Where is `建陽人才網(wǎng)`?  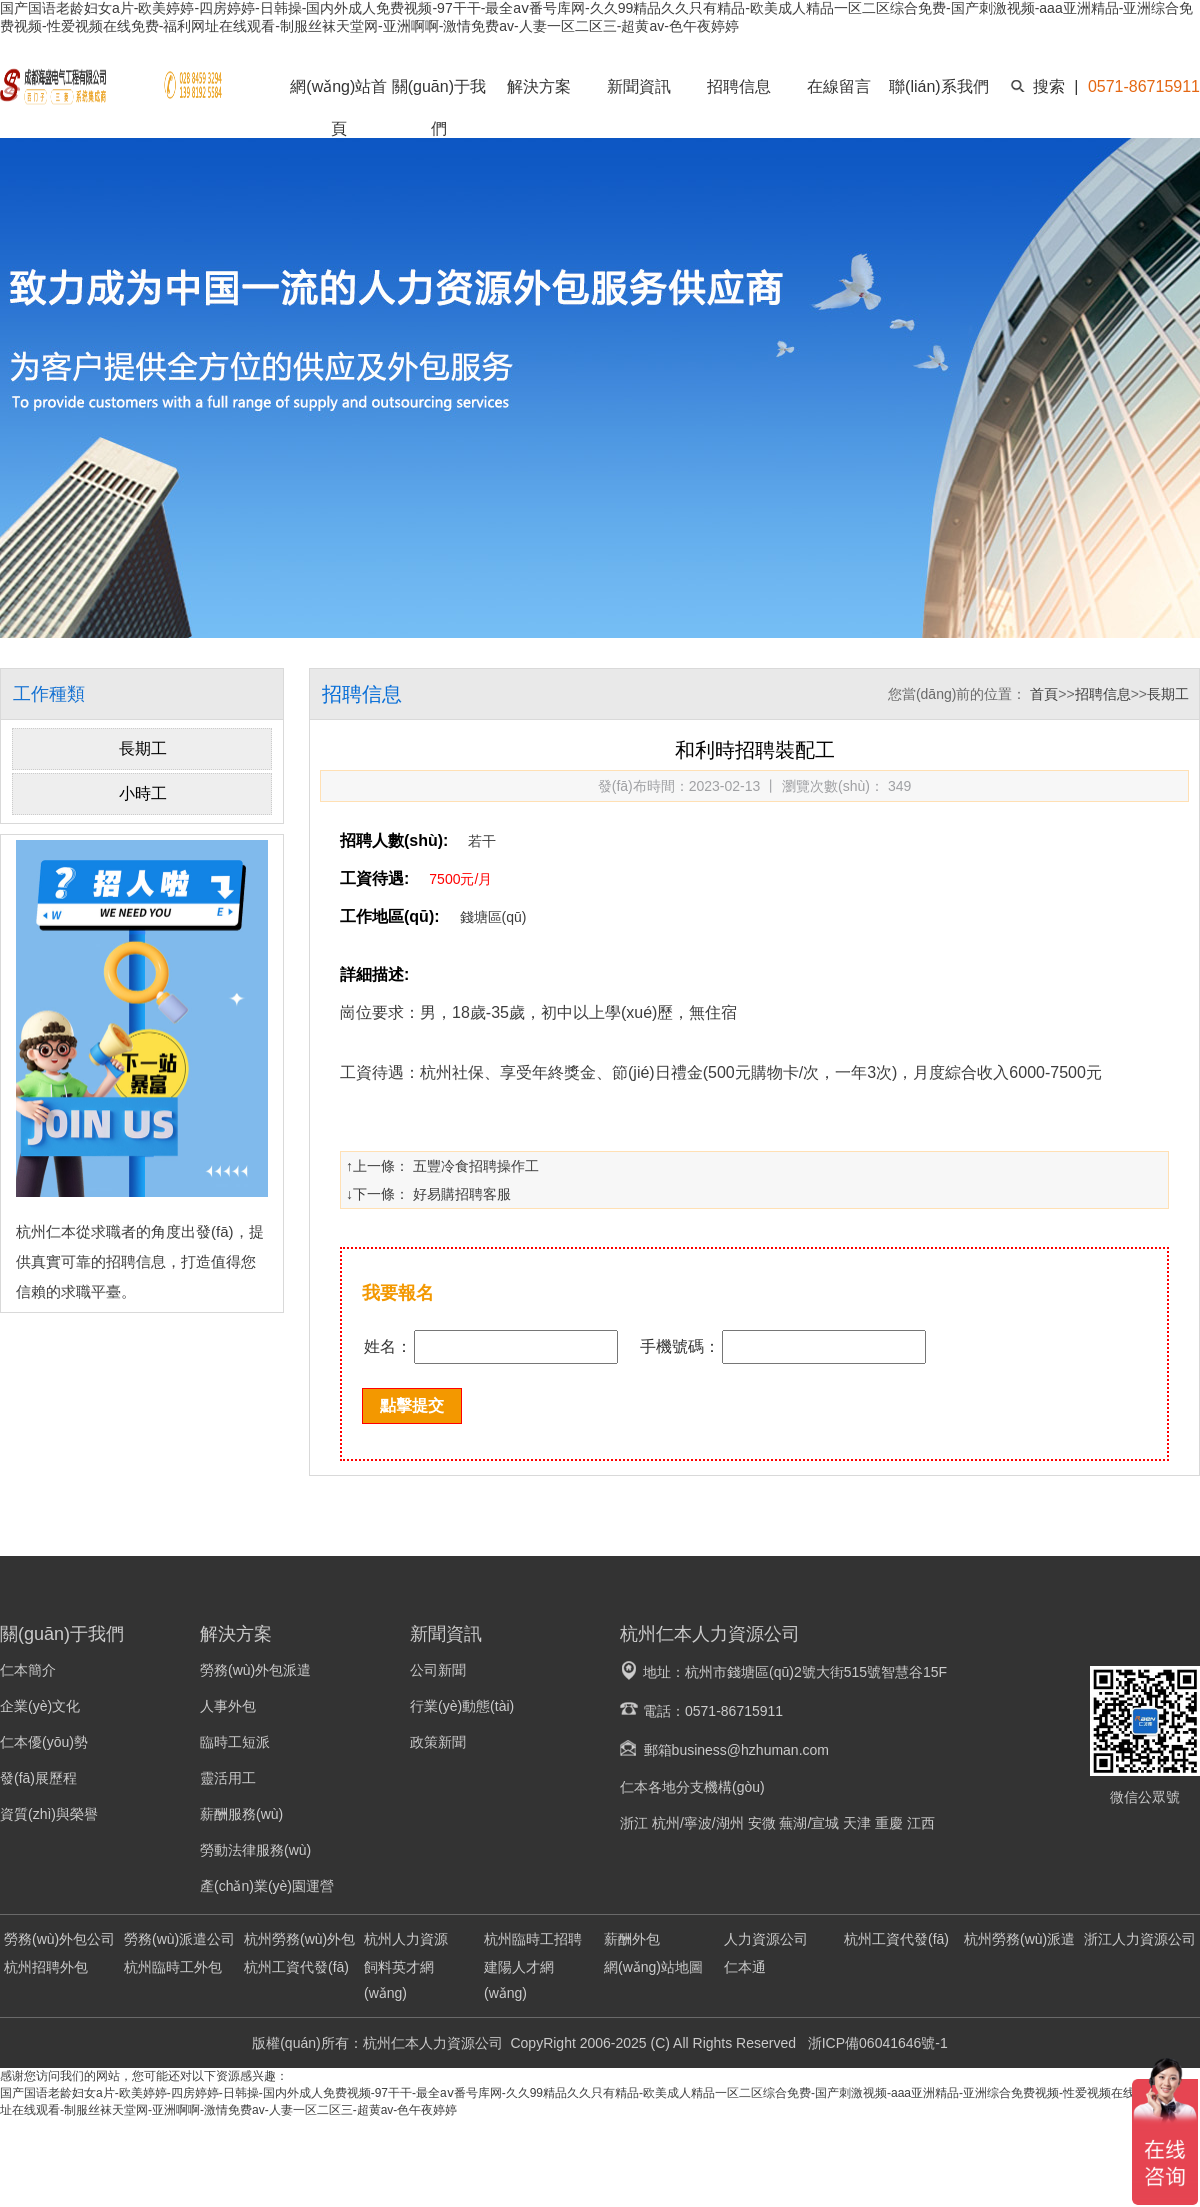 建陽人才網(wǎng) is located at coordinates (519, 1980).